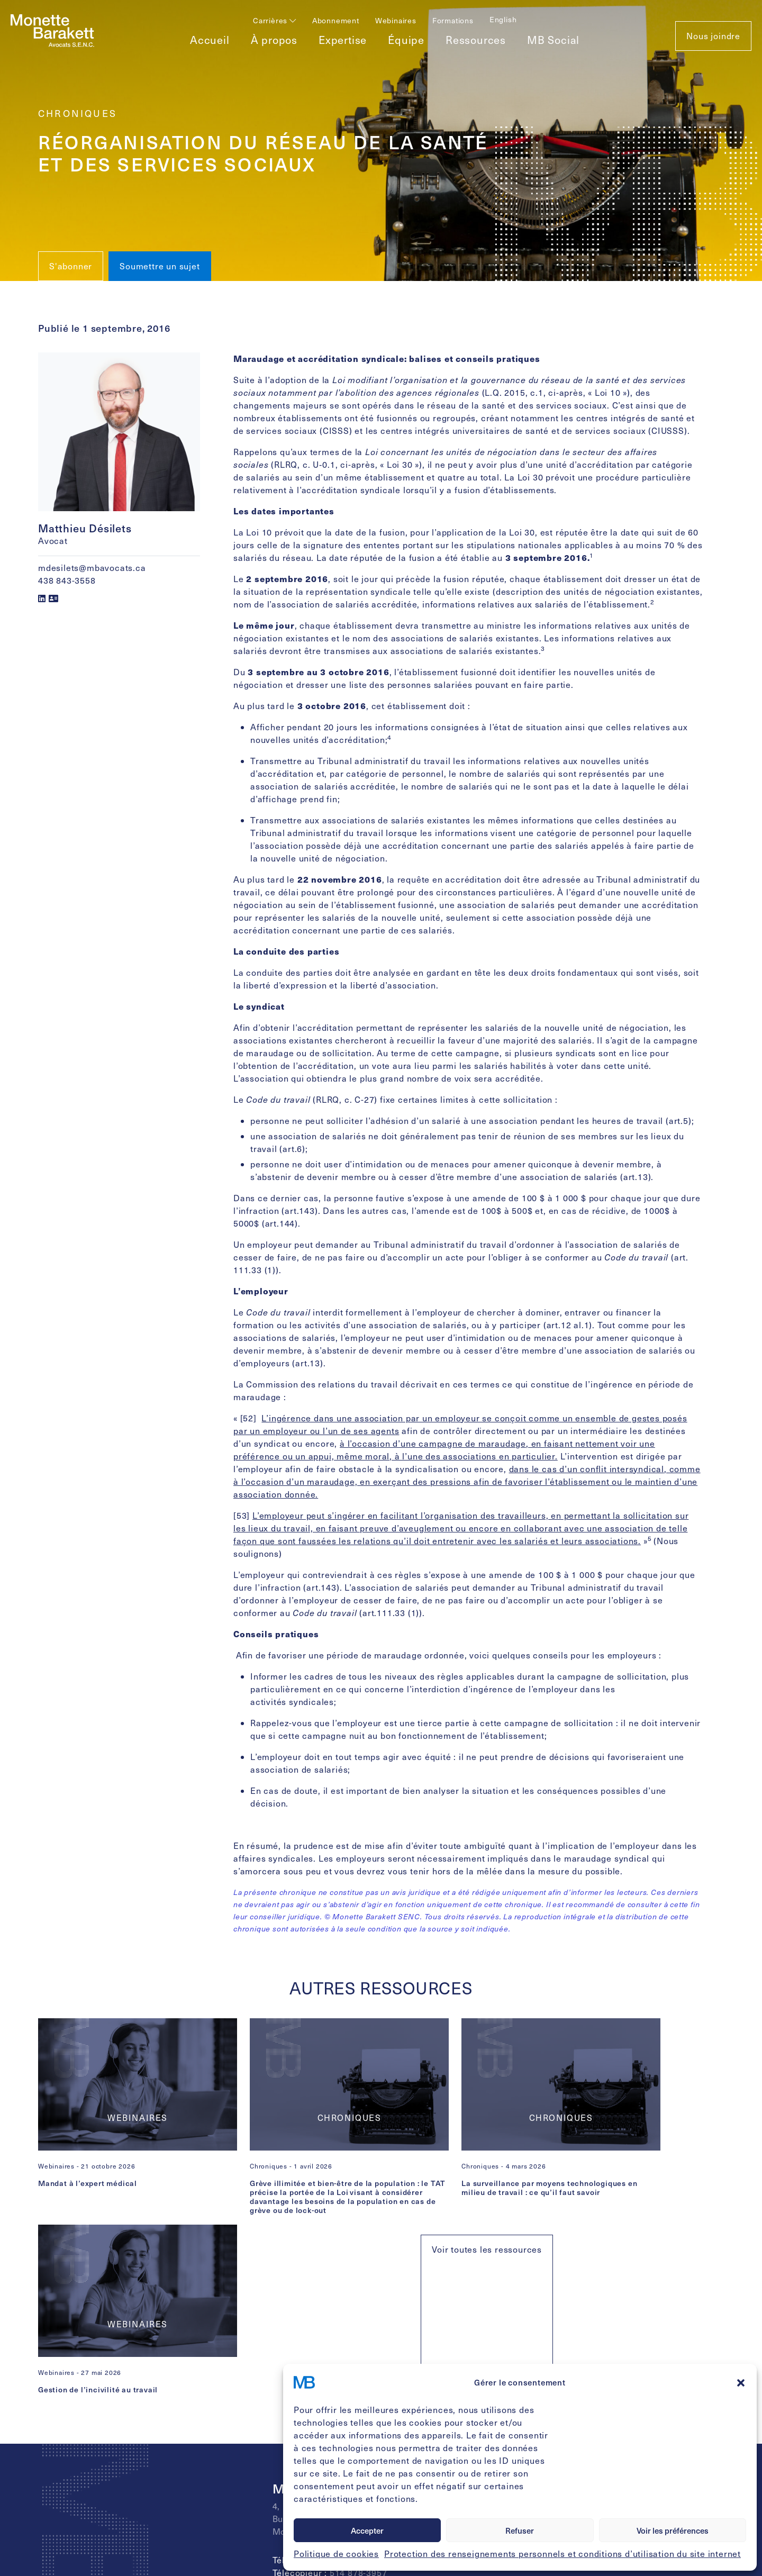 The image size is (762, 2576). I want to click on À propos, so click(274, 39).